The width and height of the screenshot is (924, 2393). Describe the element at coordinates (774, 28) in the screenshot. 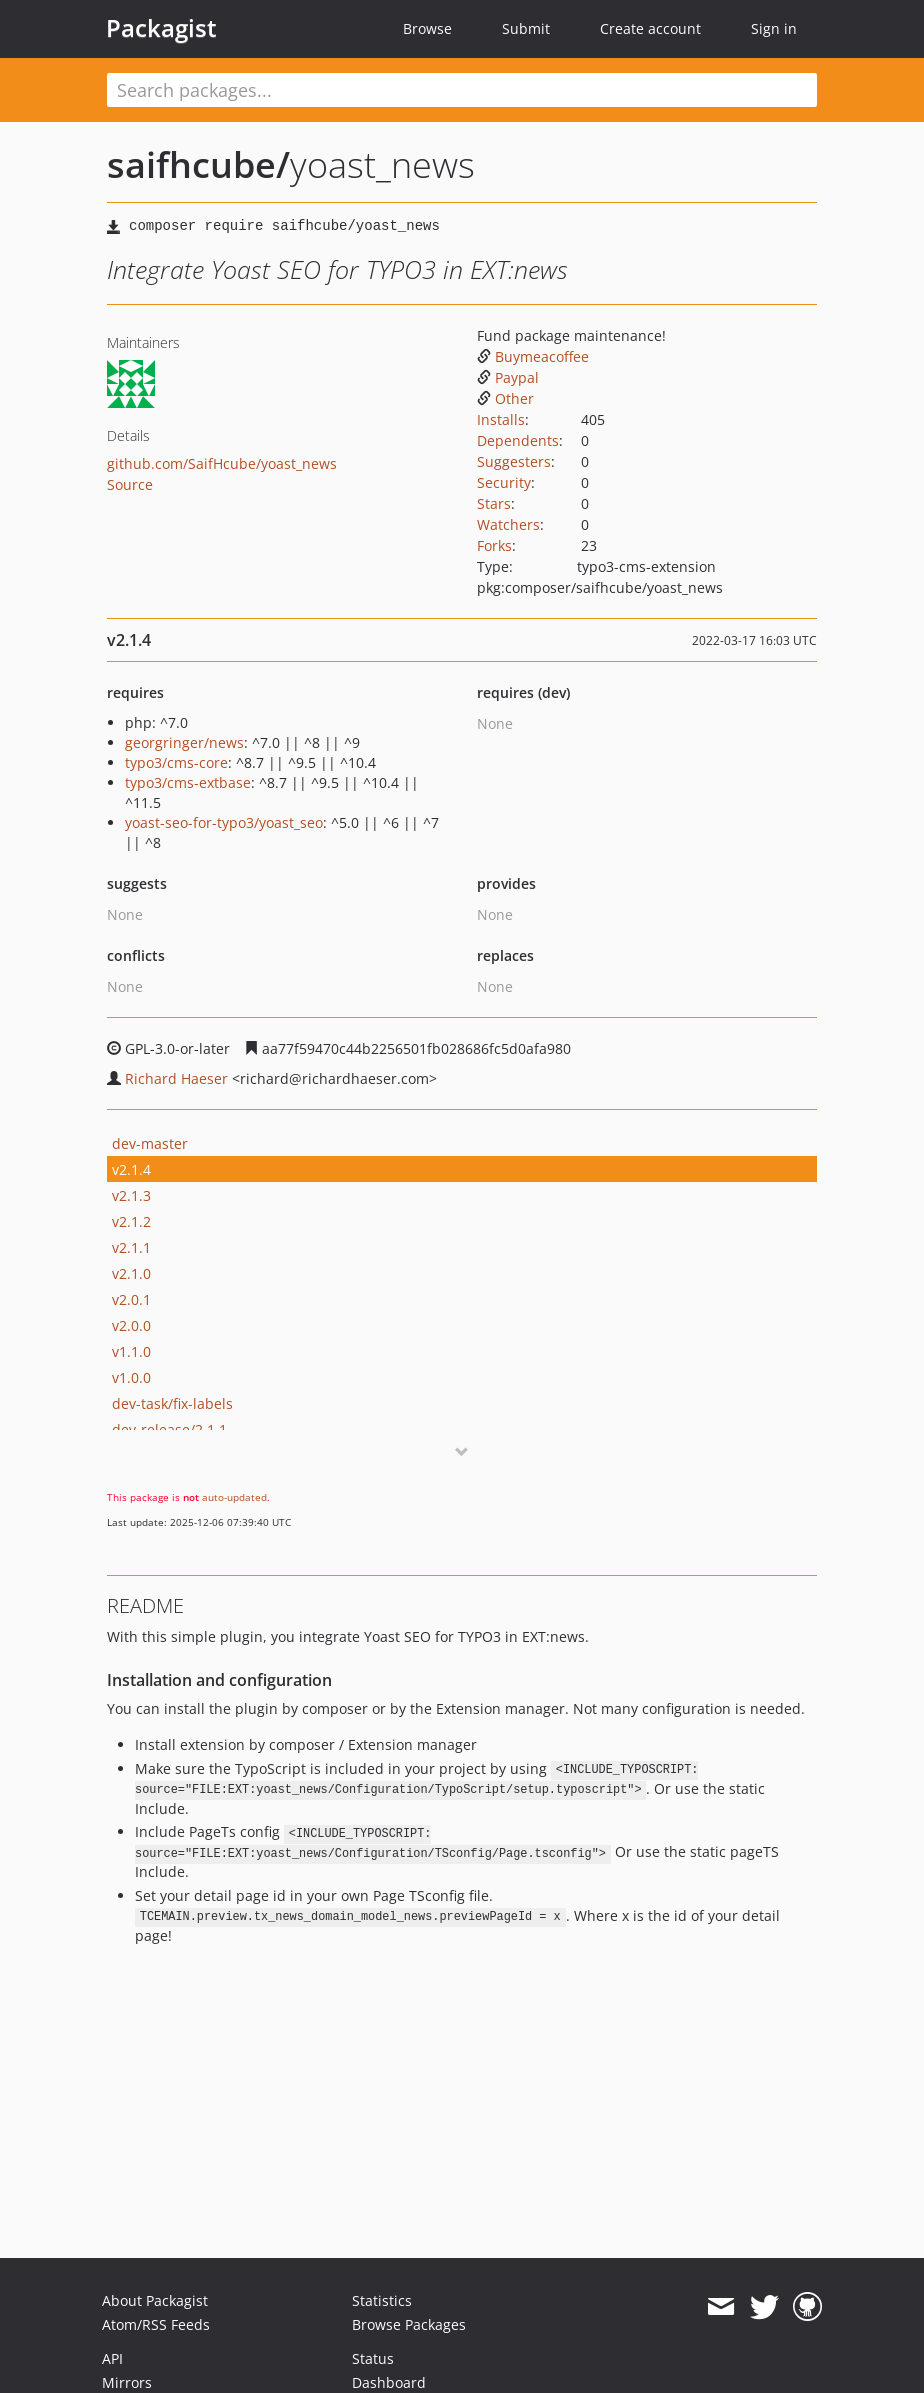

I see `Sign in` at that location.